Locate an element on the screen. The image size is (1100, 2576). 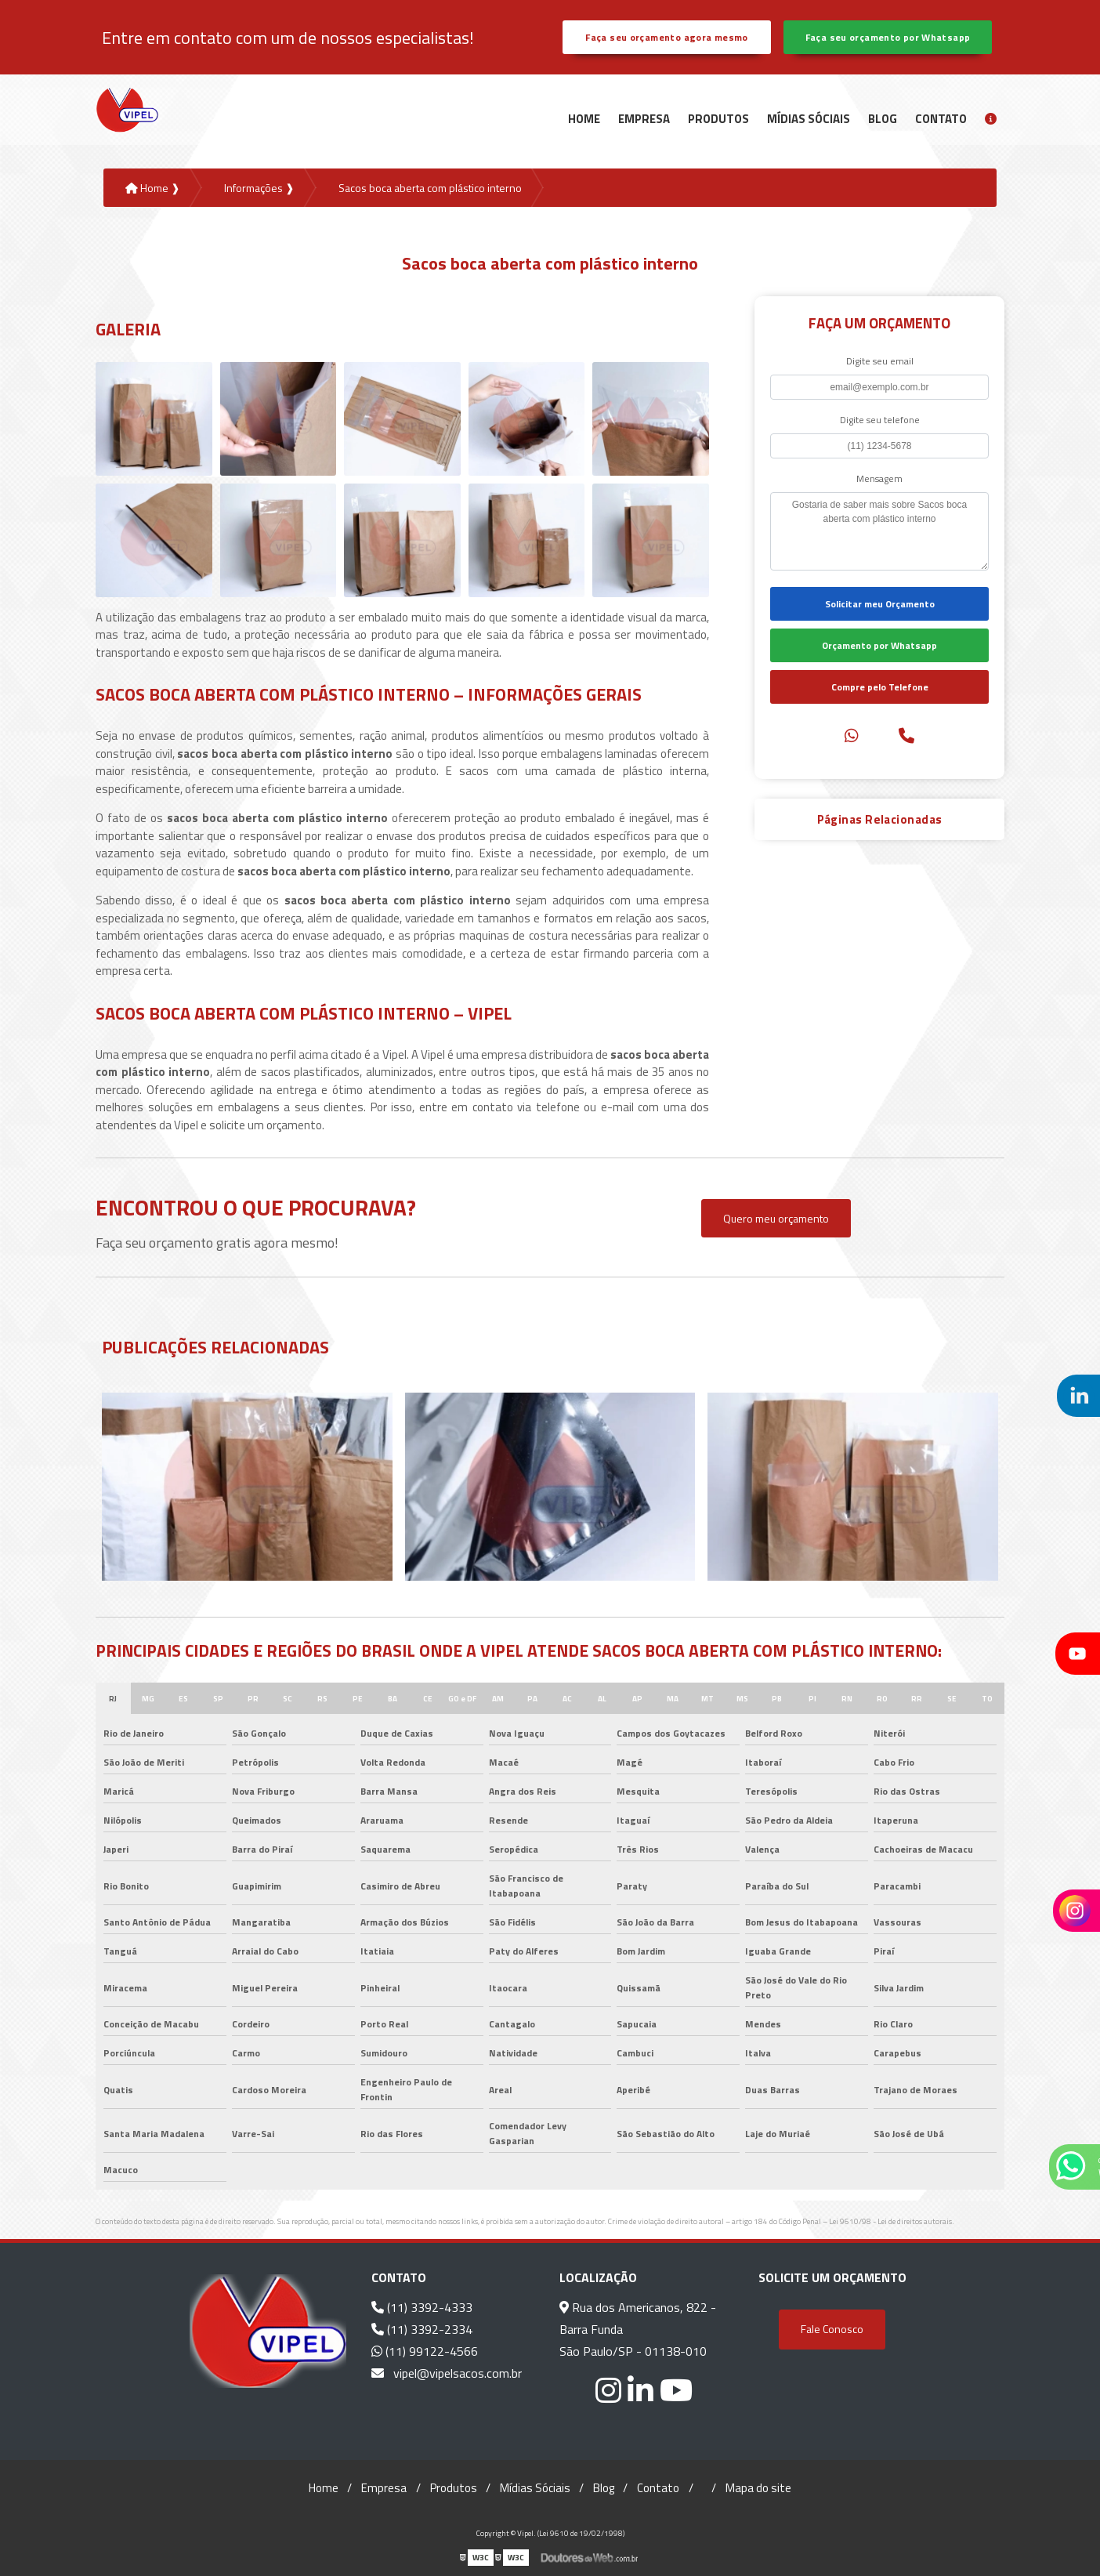
(11) 3392-2334 is located at coordinates (421, 2329).